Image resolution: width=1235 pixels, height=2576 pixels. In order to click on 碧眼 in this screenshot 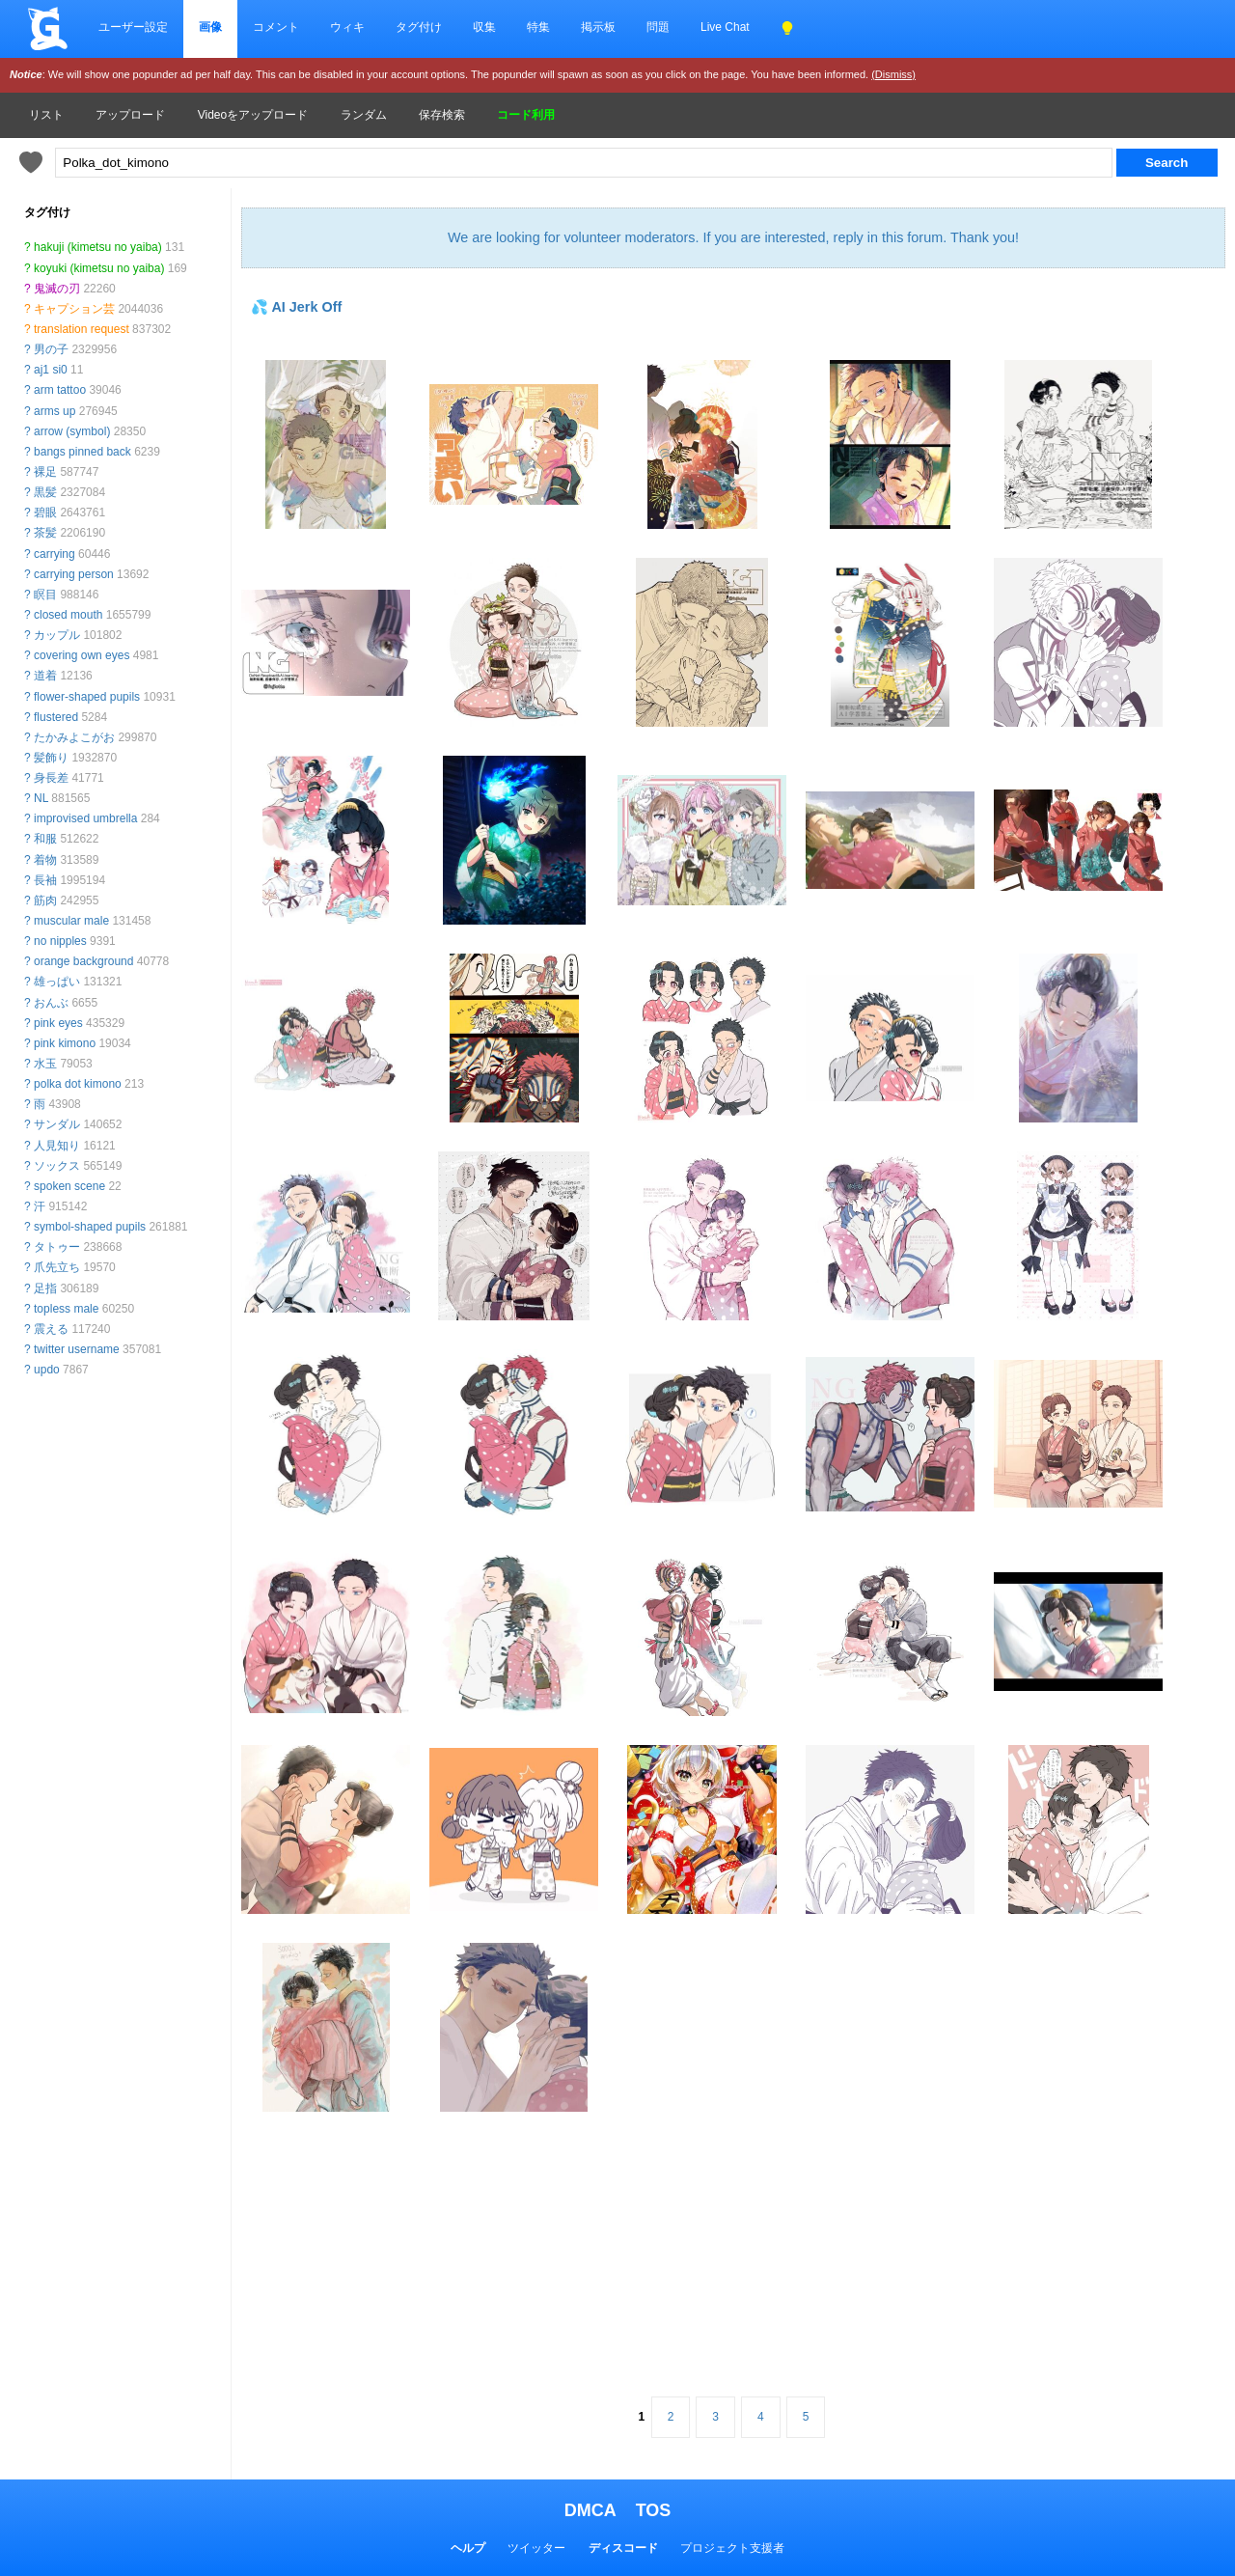, I will do `click(45, 512)`.